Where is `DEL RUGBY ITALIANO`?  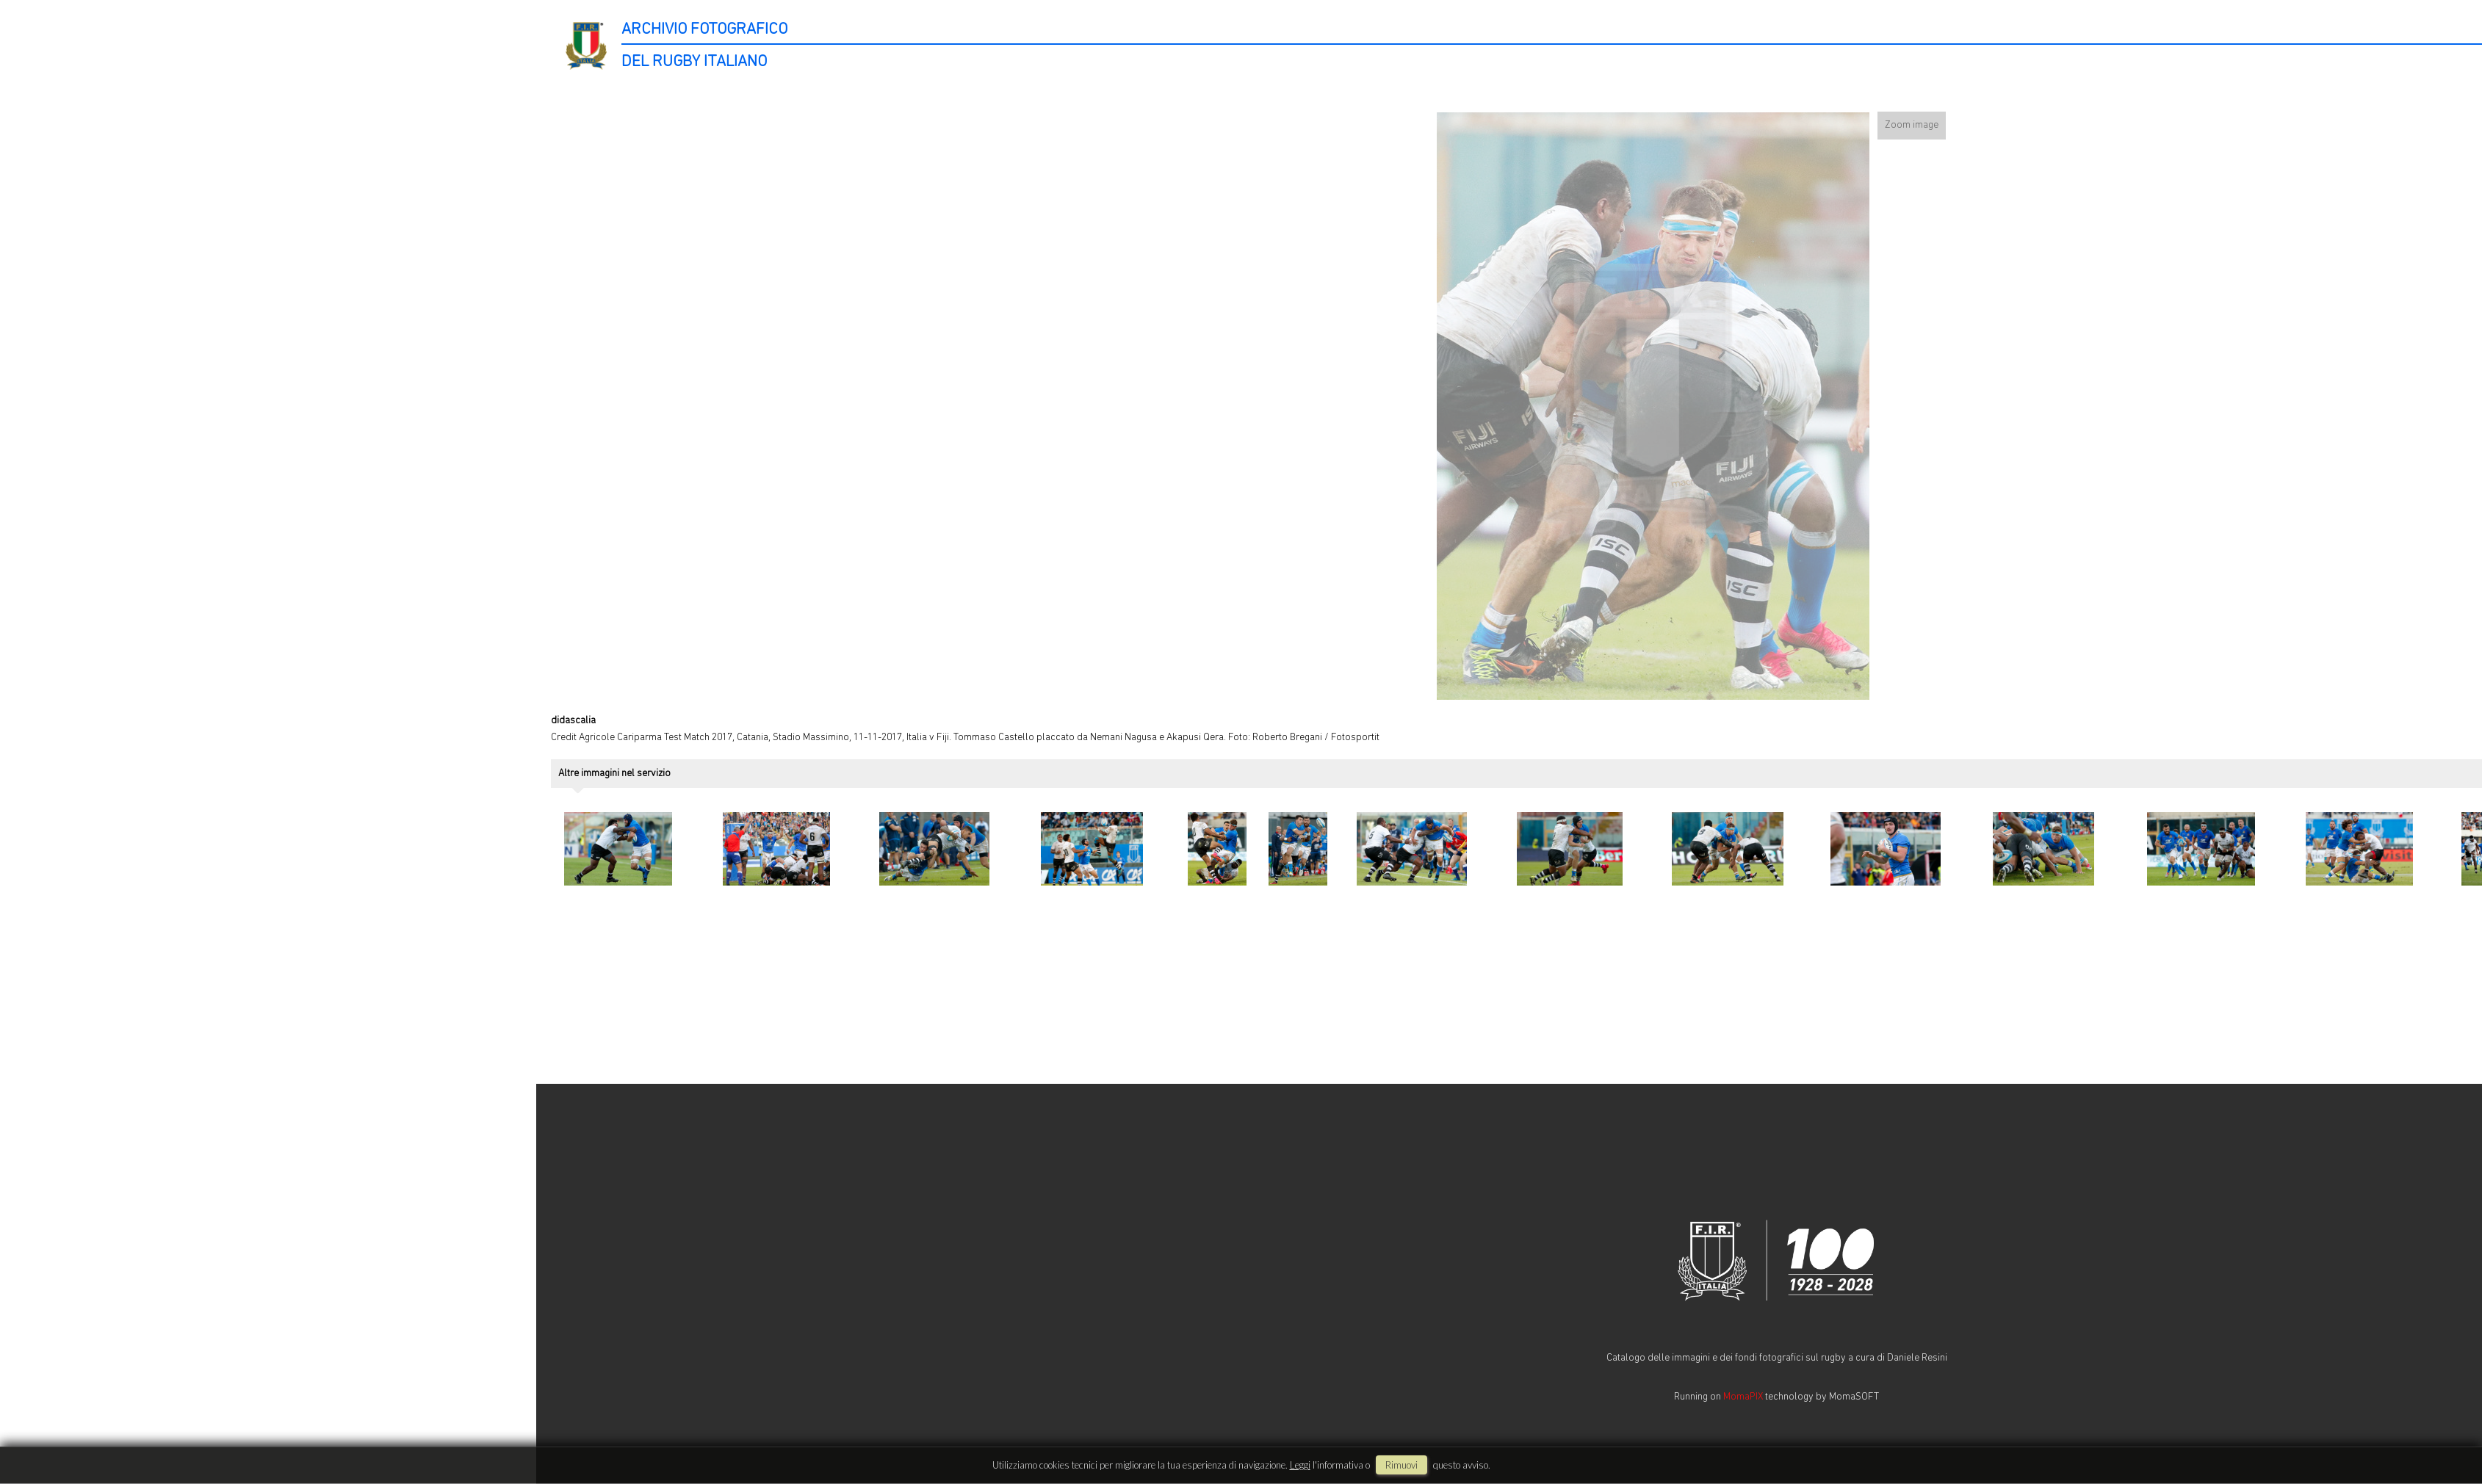 DEL RUGBY ITALIANO is located at coordinates (694, 62).